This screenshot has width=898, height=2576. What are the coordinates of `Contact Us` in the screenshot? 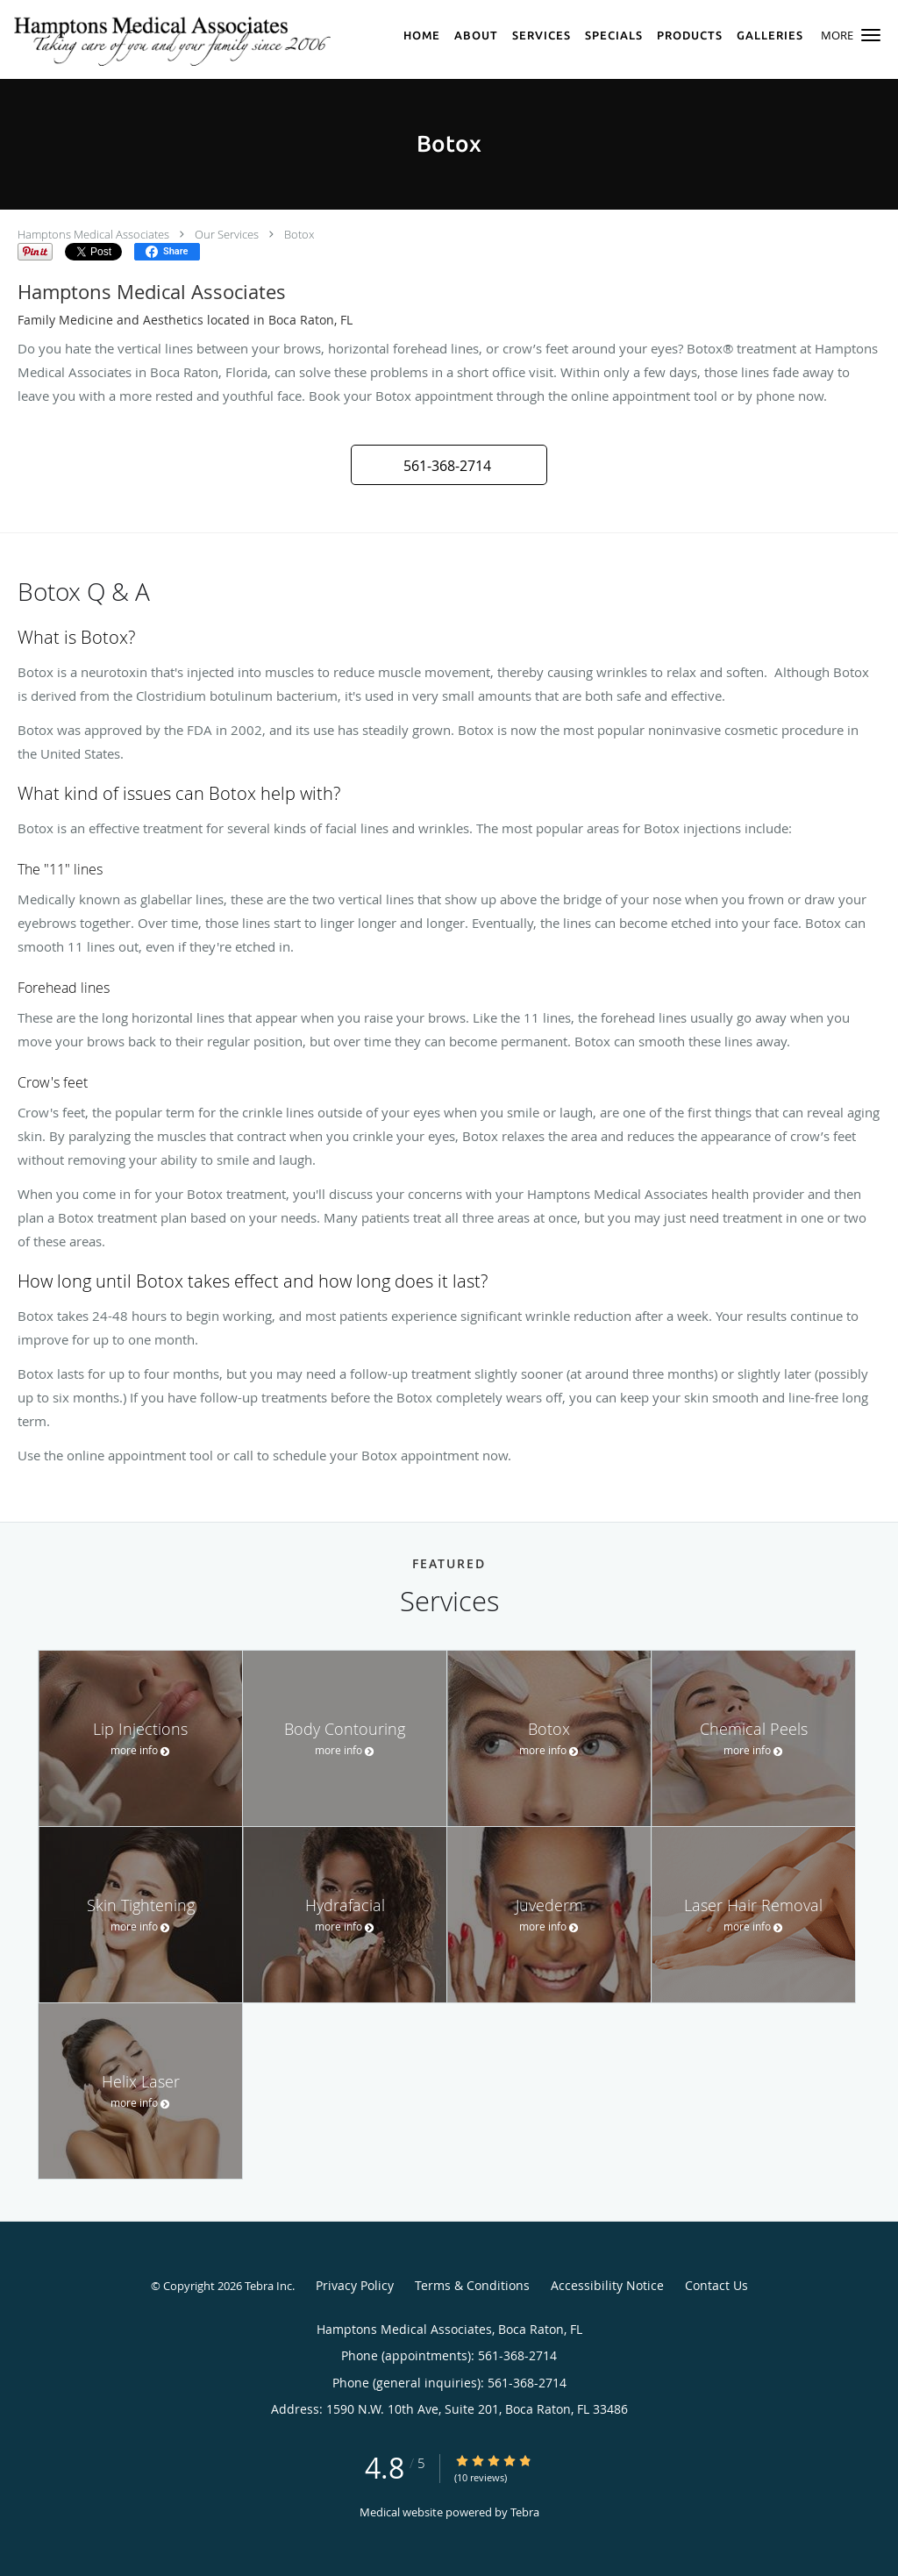 It's located at (716, 2285).